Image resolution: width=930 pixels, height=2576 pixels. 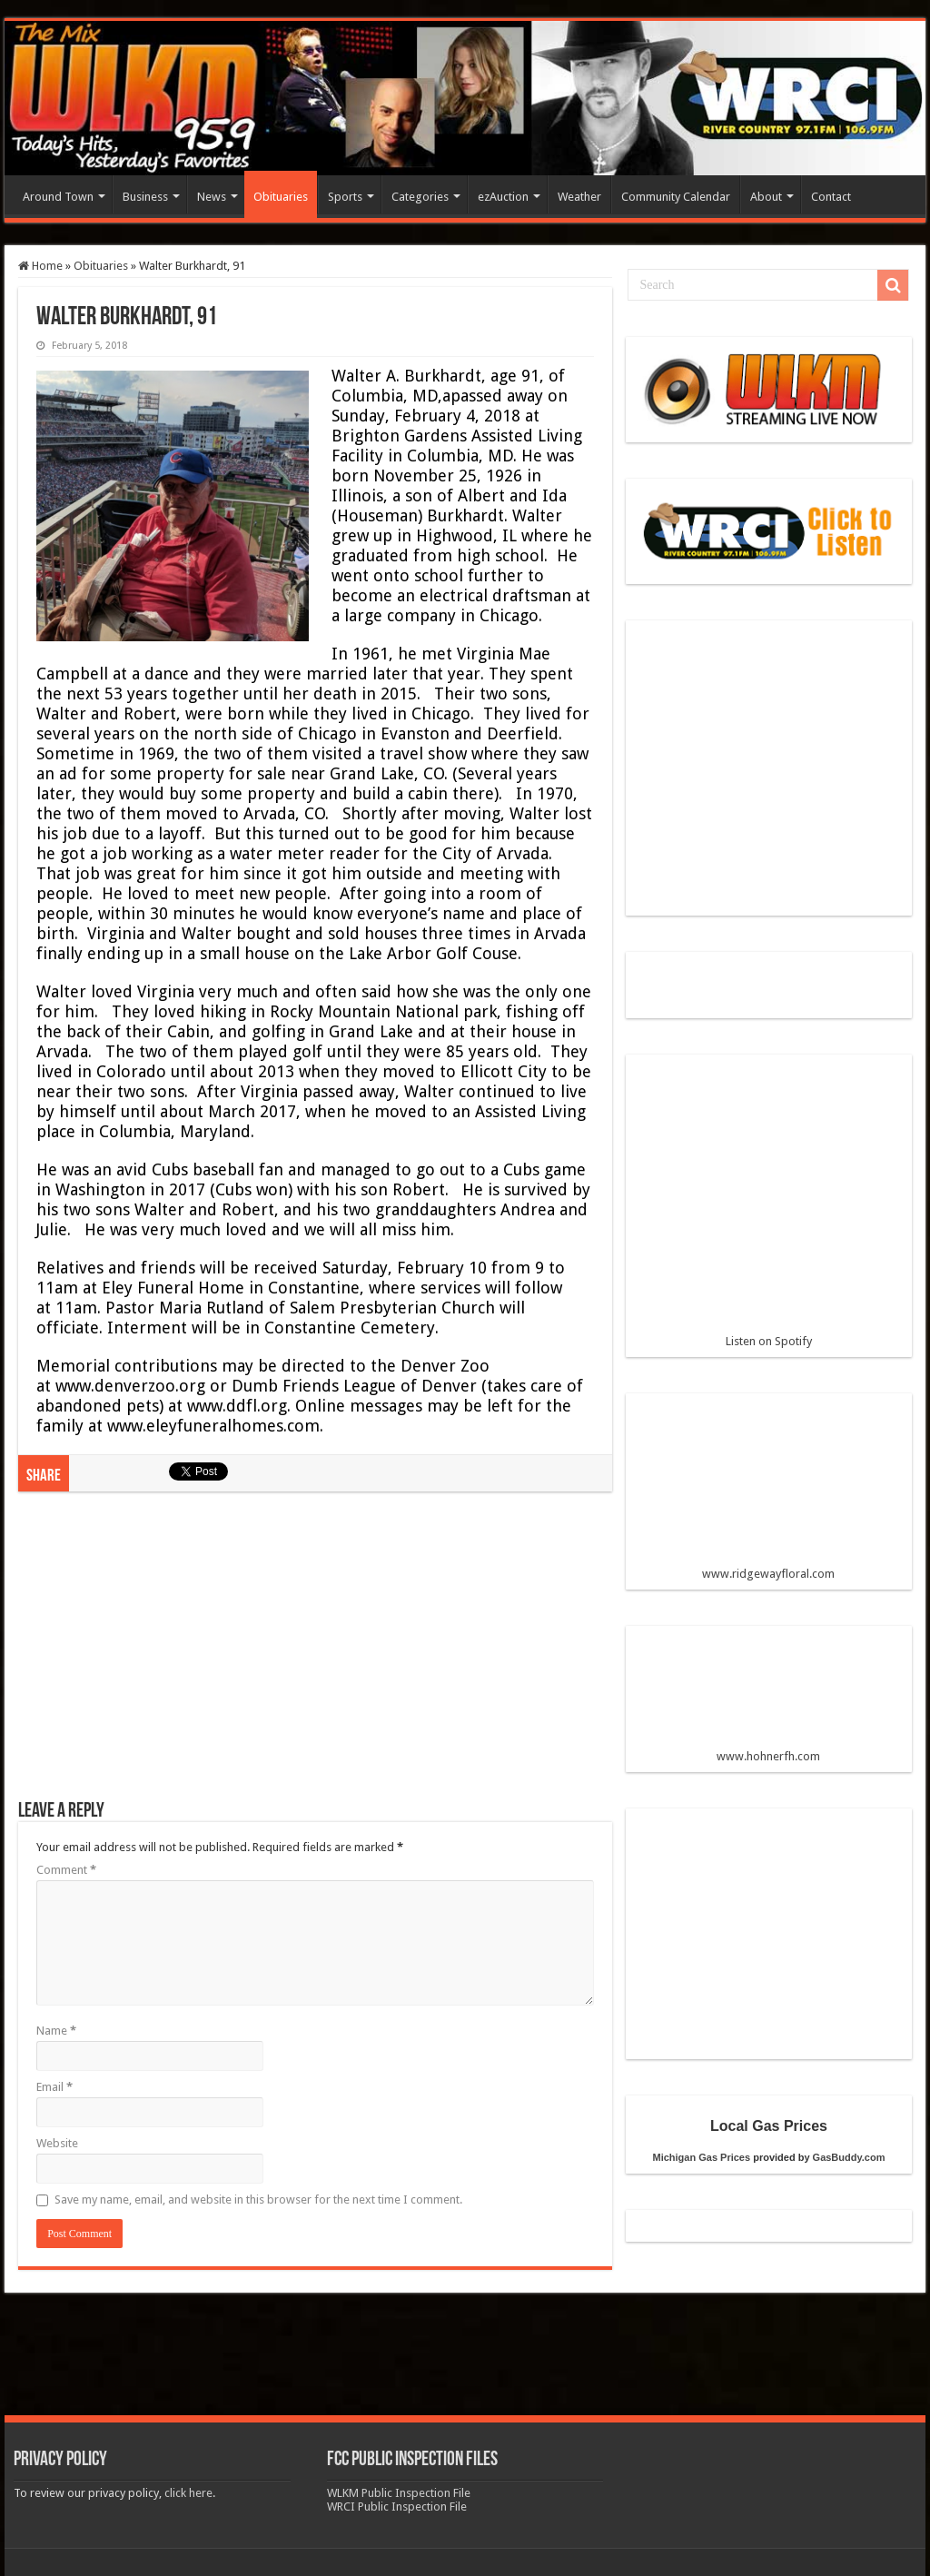 What do you see at coordinates (766, 196) in the screenshot?
I see `About` at bounding box center [766, 196].